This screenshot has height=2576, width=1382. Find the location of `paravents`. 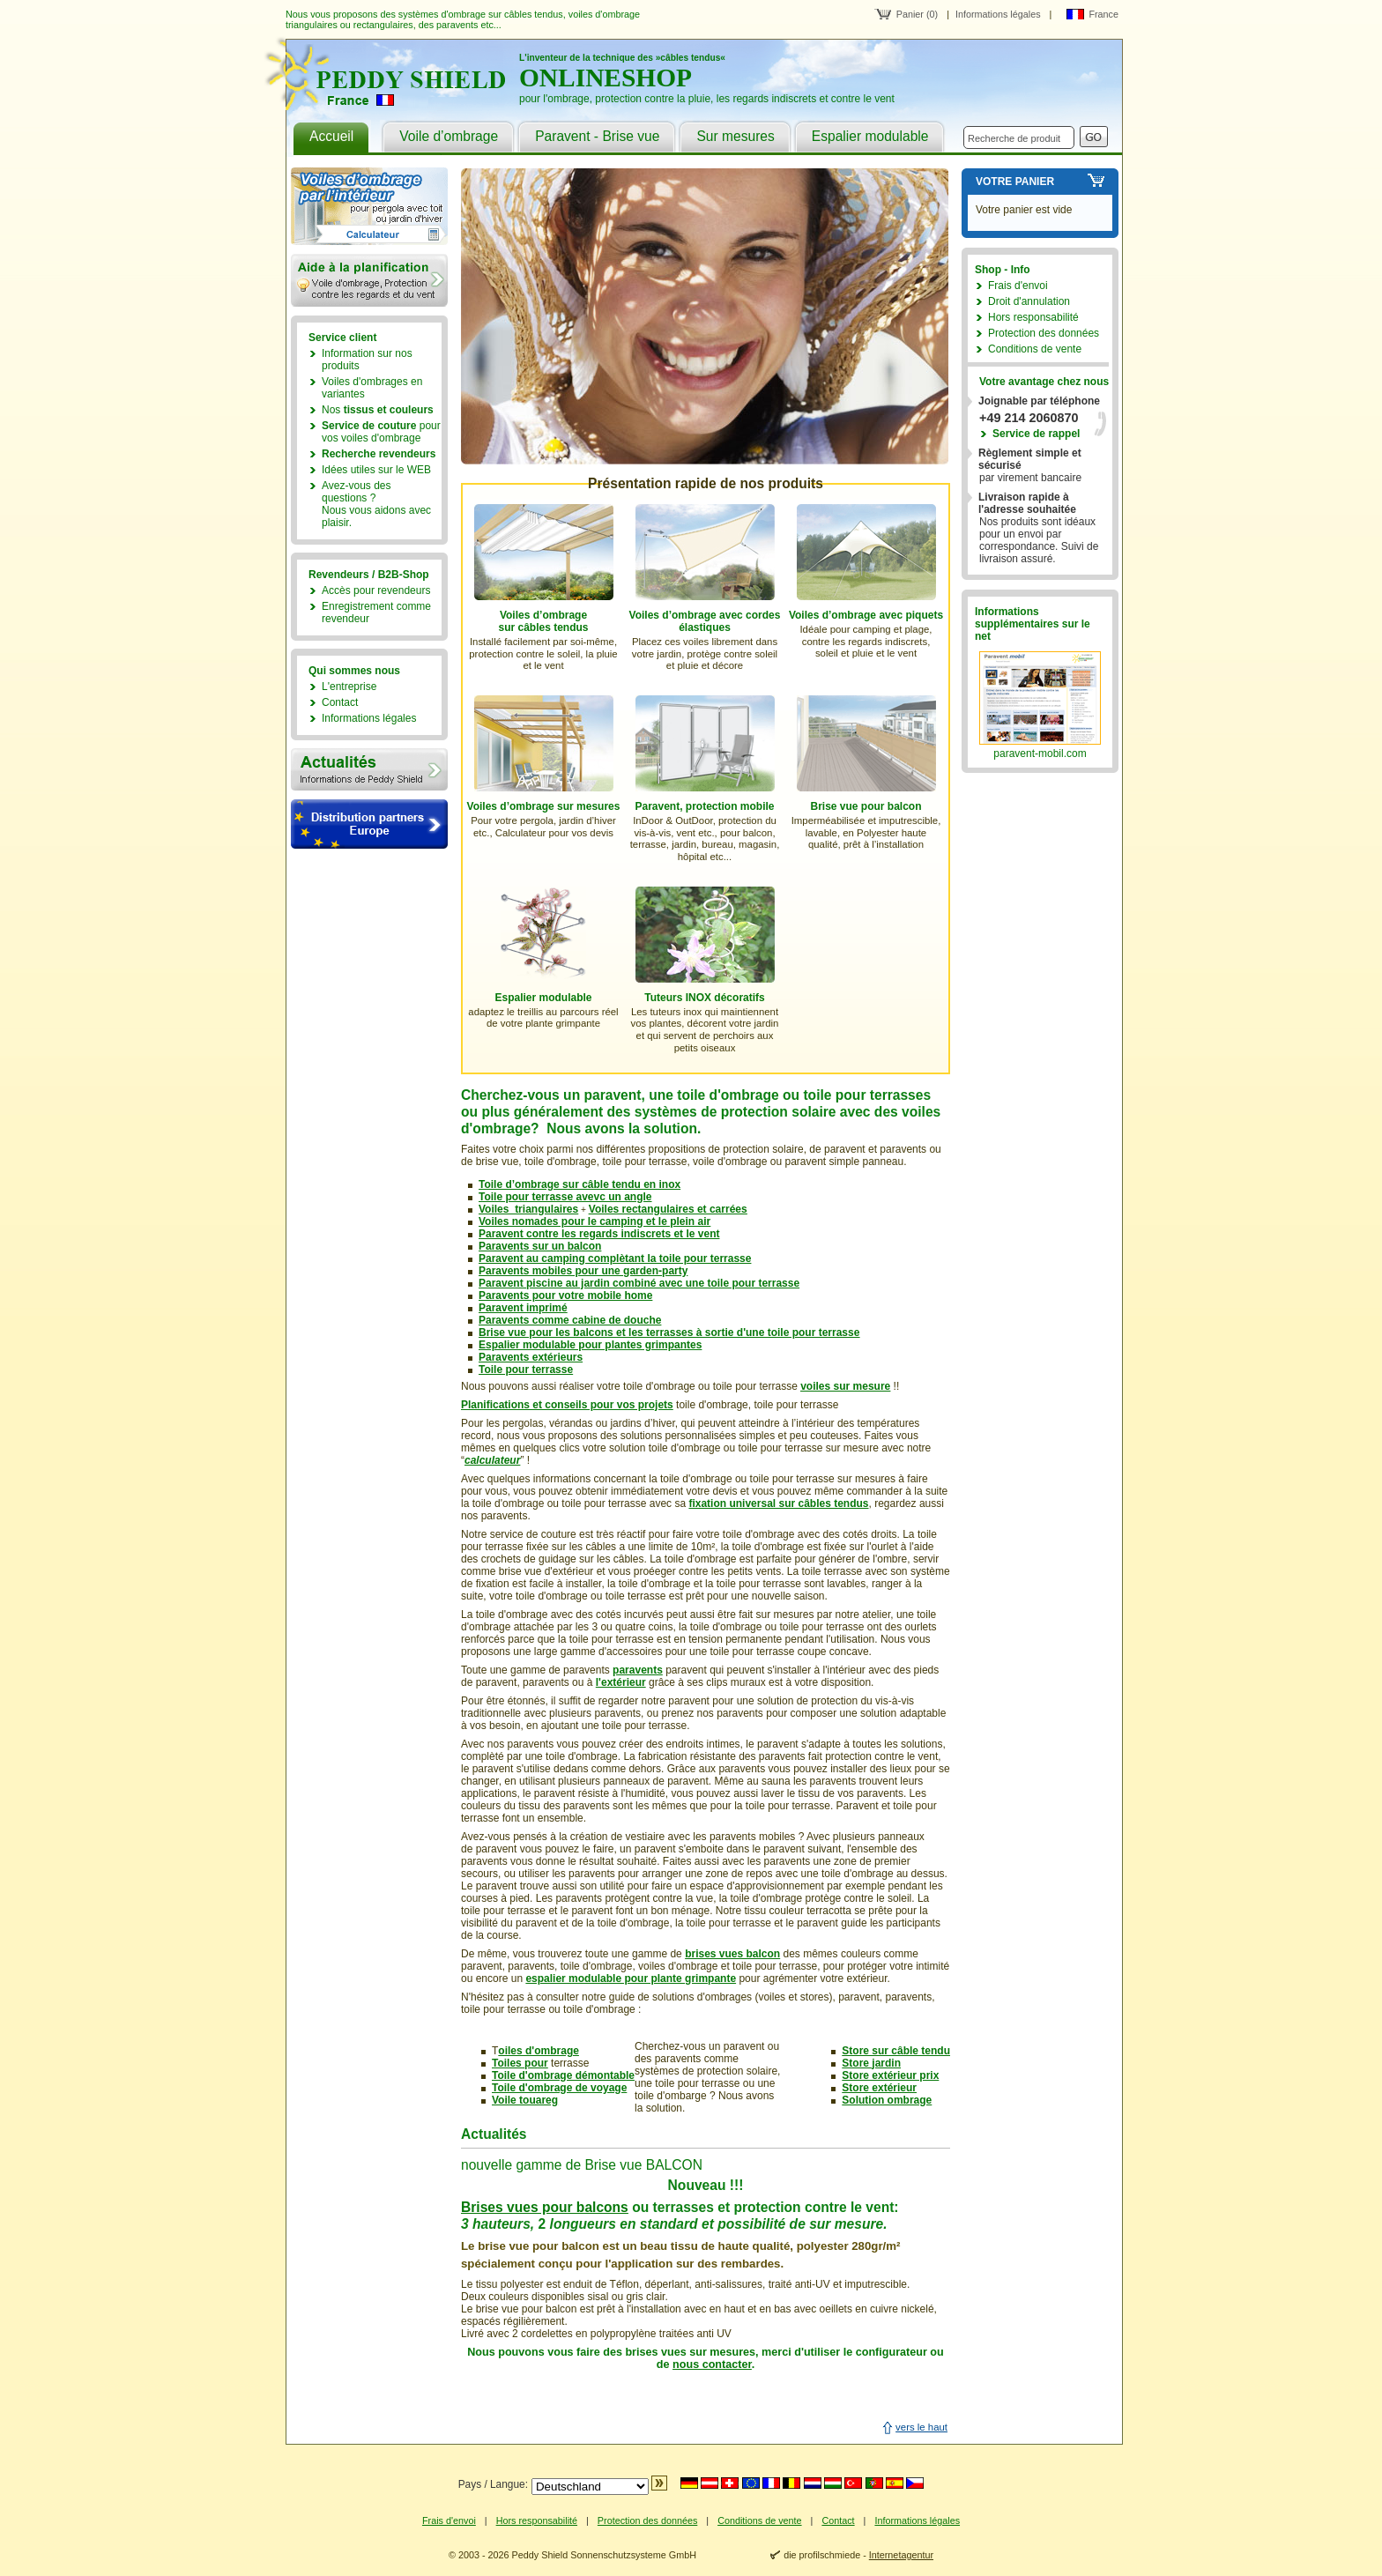

paravents is located at coordinates (638, 1670).